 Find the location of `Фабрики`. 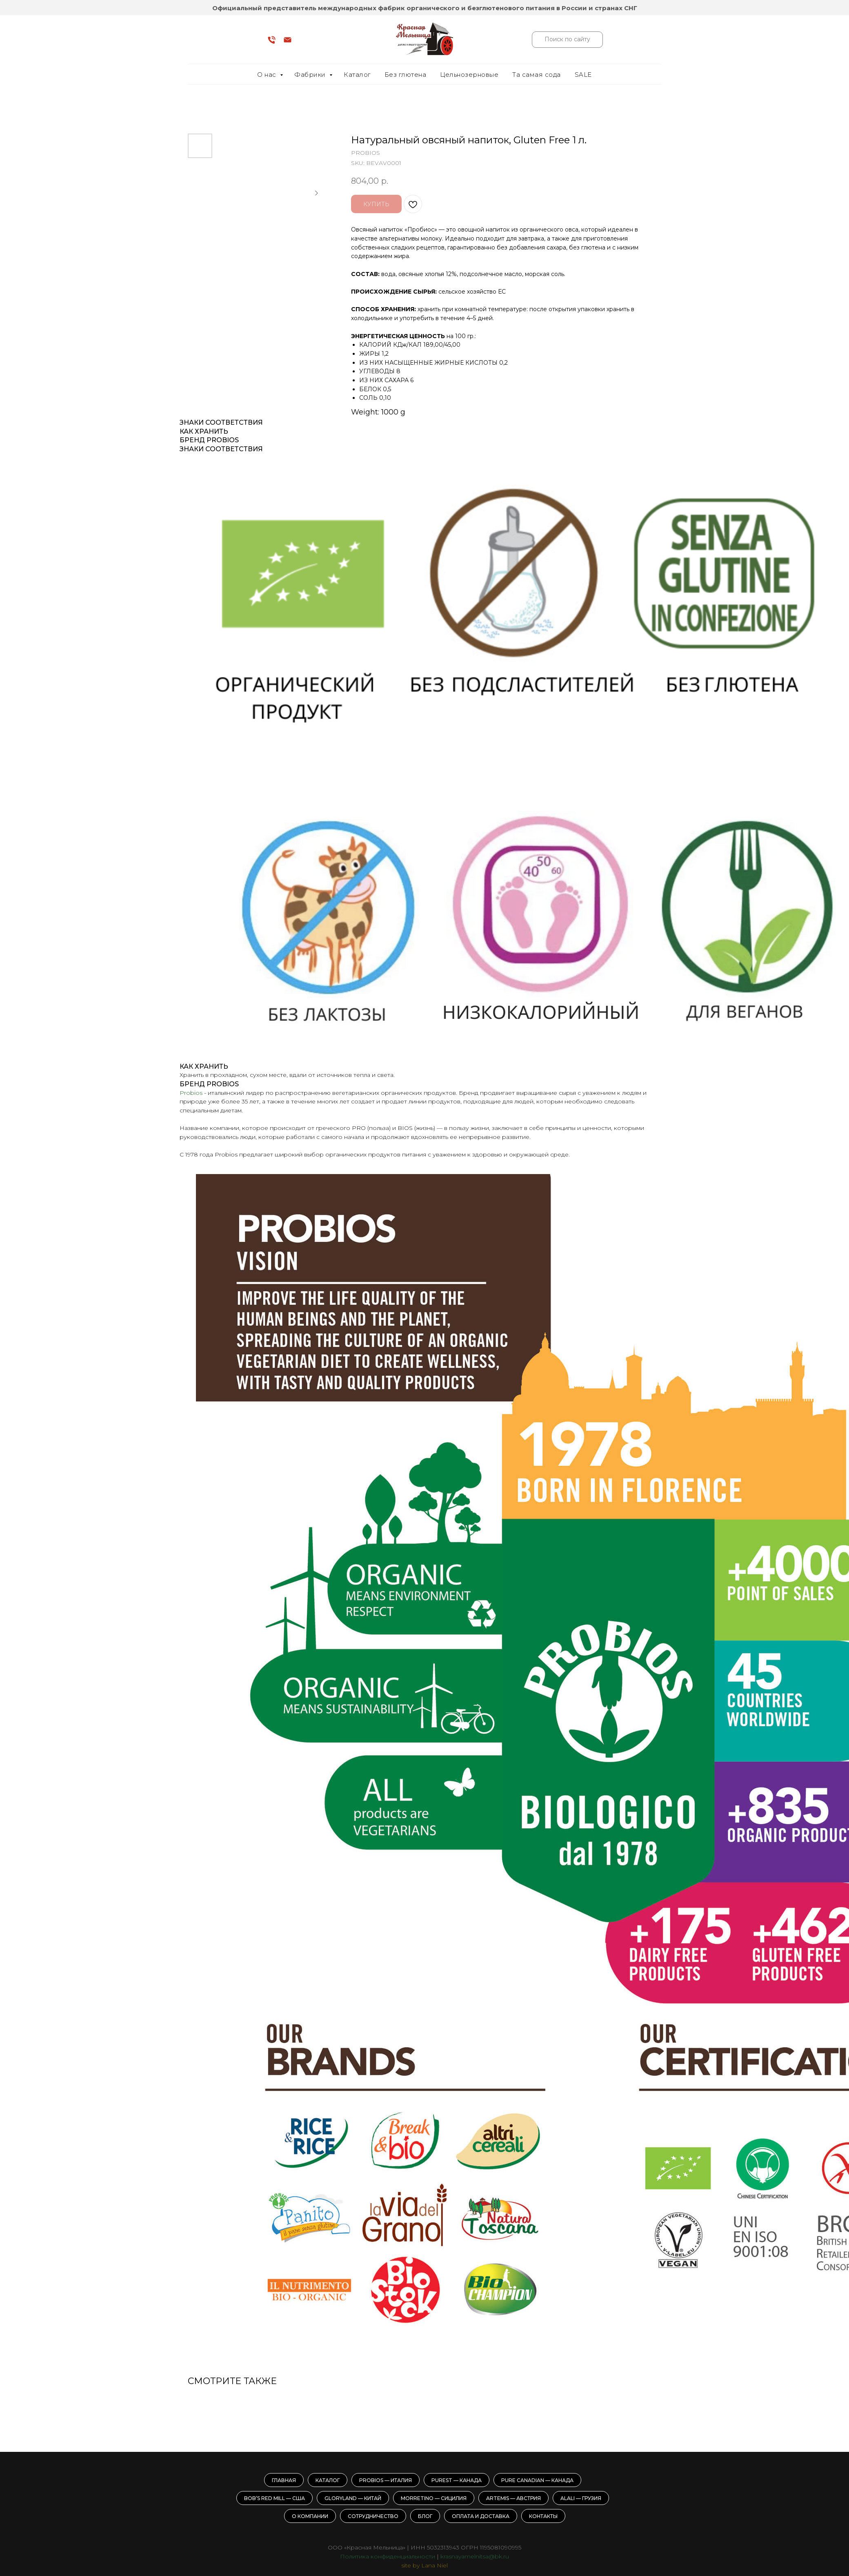

Фабрики is located at coordinates (310, 74).